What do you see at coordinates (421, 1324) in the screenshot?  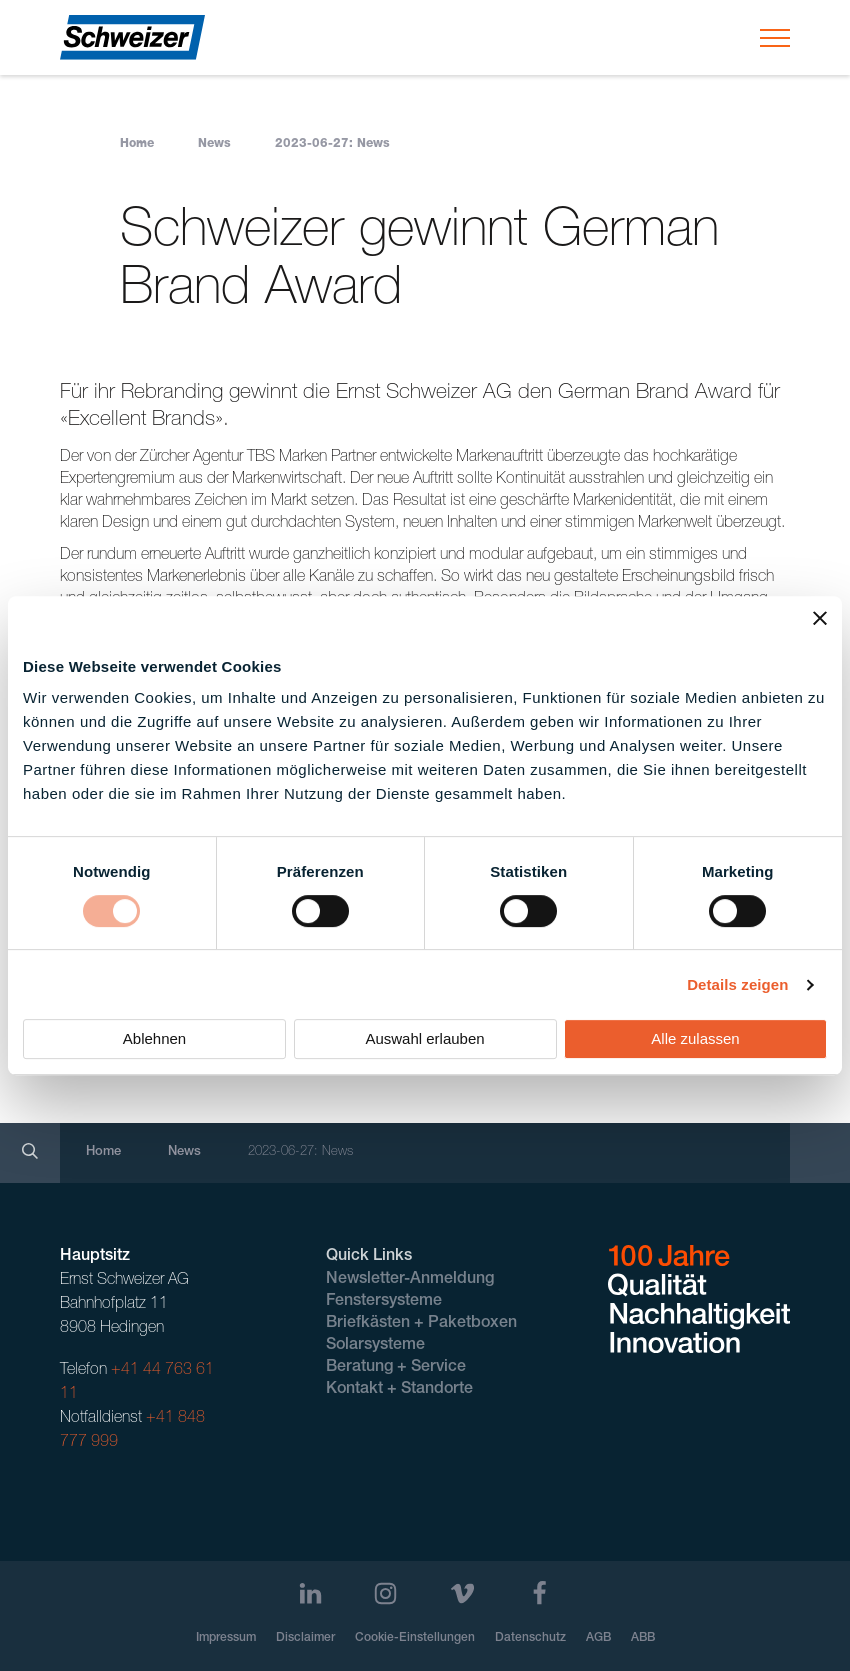 I see `Briefkästen + Paketboxen` at bounding box center [421, 1324].